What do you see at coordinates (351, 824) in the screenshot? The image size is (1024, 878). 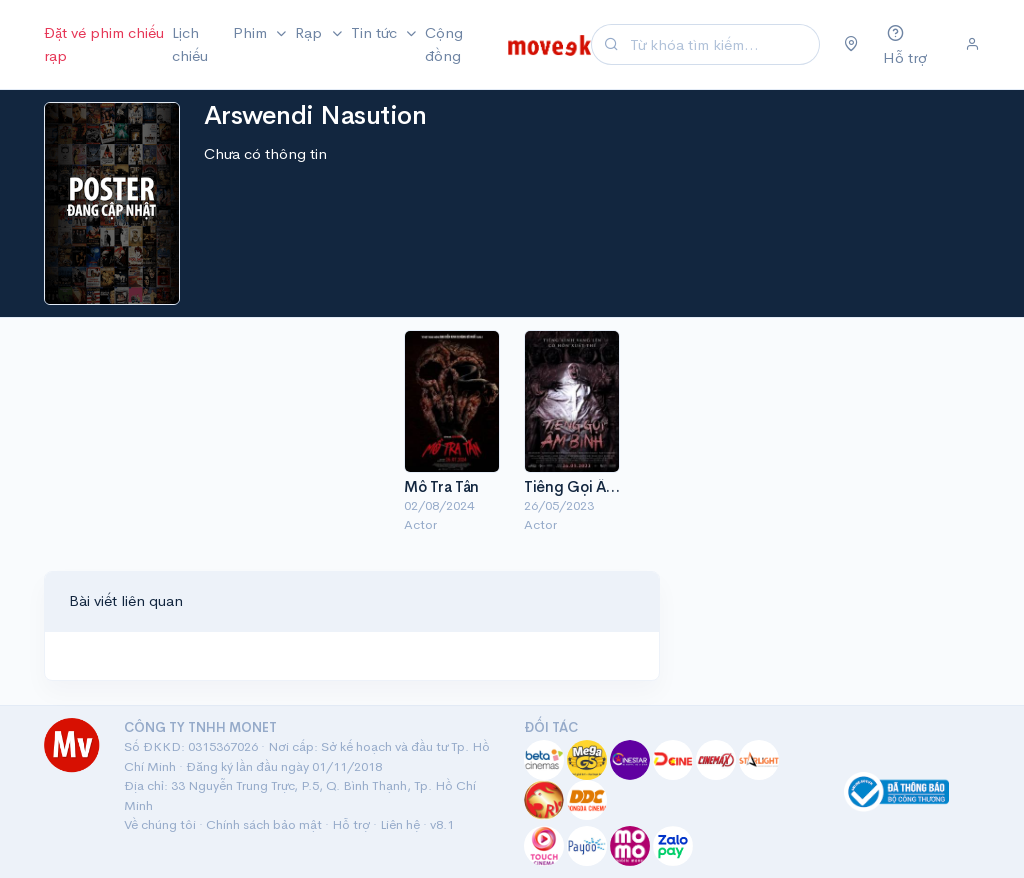 I see `Hỗ trợ` at bounding box center [351, 824].